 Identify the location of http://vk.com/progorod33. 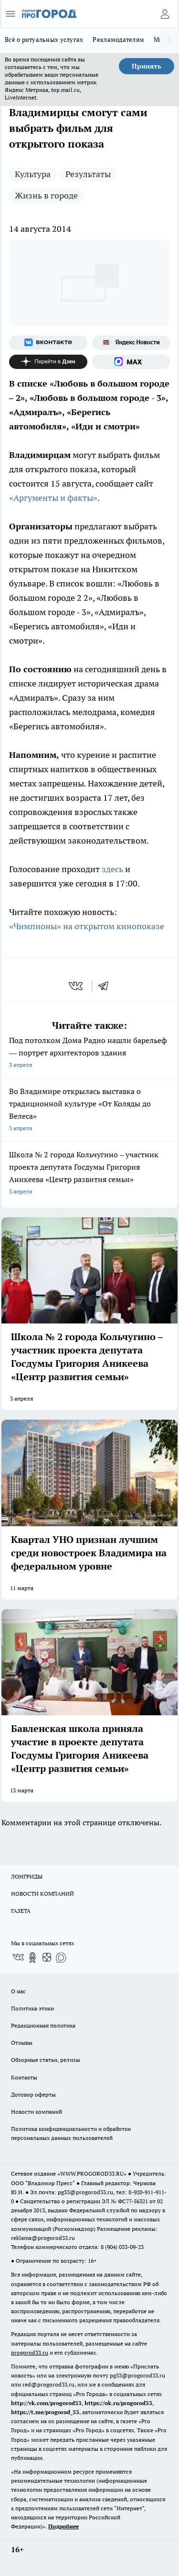
(46, 2403).